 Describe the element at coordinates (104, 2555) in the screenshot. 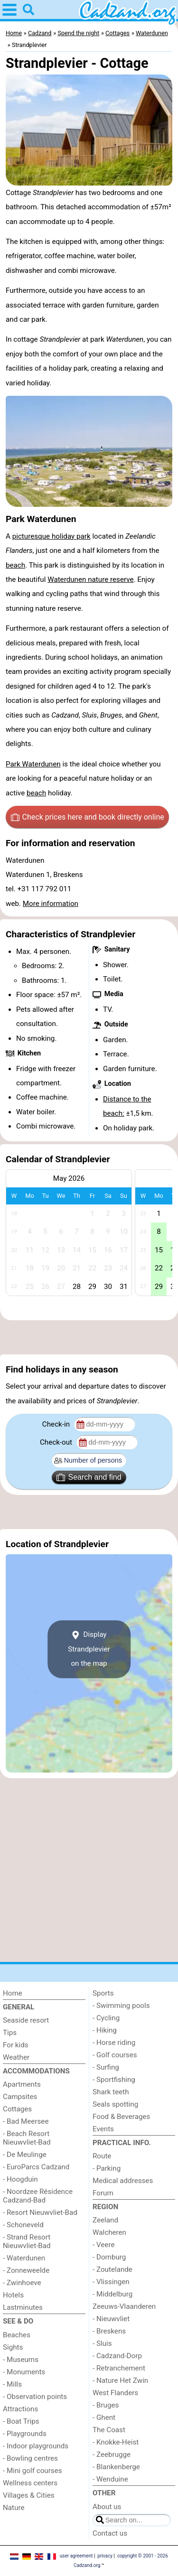

I see `privacy` at that location.